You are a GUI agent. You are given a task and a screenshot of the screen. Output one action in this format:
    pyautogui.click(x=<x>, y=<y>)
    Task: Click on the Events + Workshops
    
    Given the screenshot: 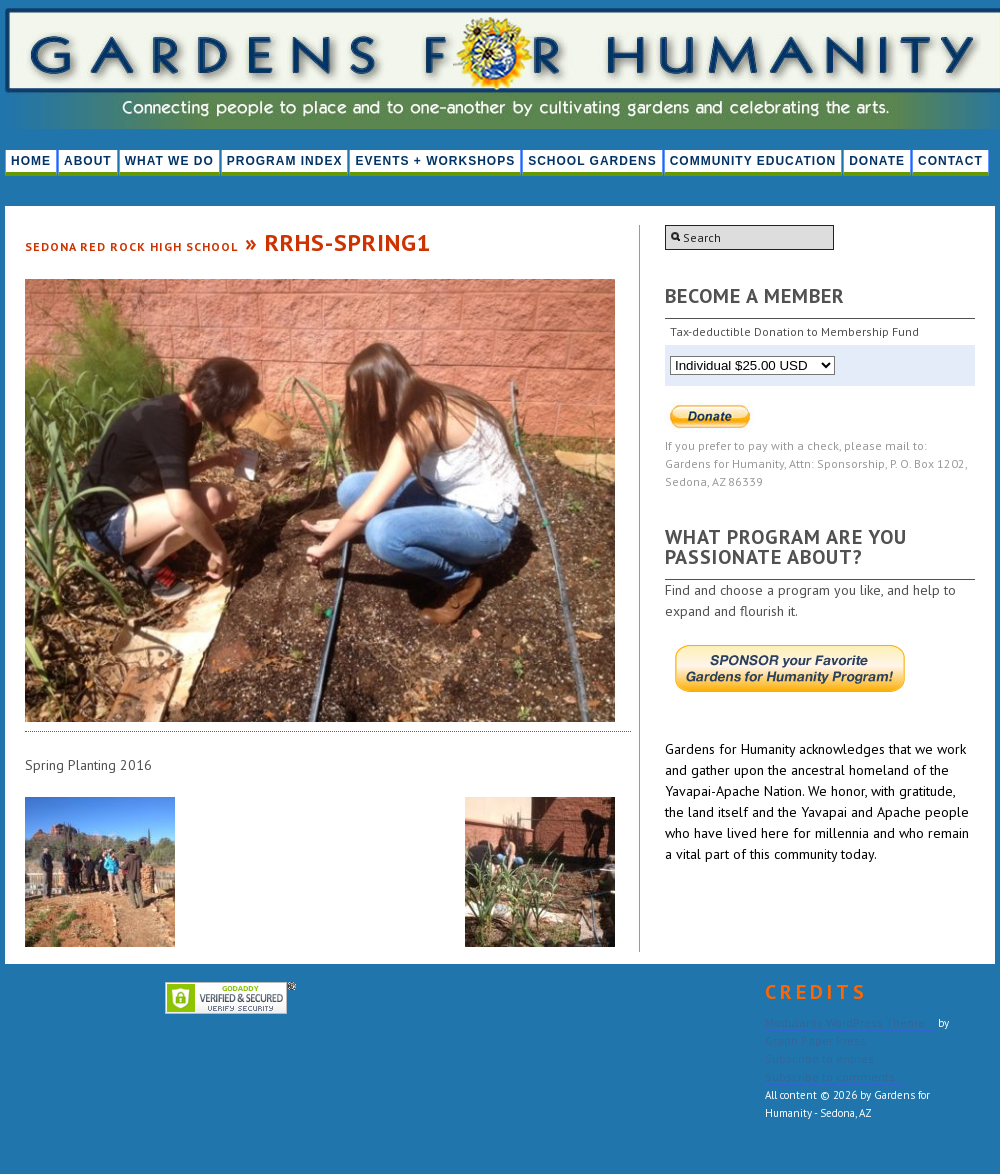 What is the action you would take?
    pyautogui.click(x=435, y=161)
    